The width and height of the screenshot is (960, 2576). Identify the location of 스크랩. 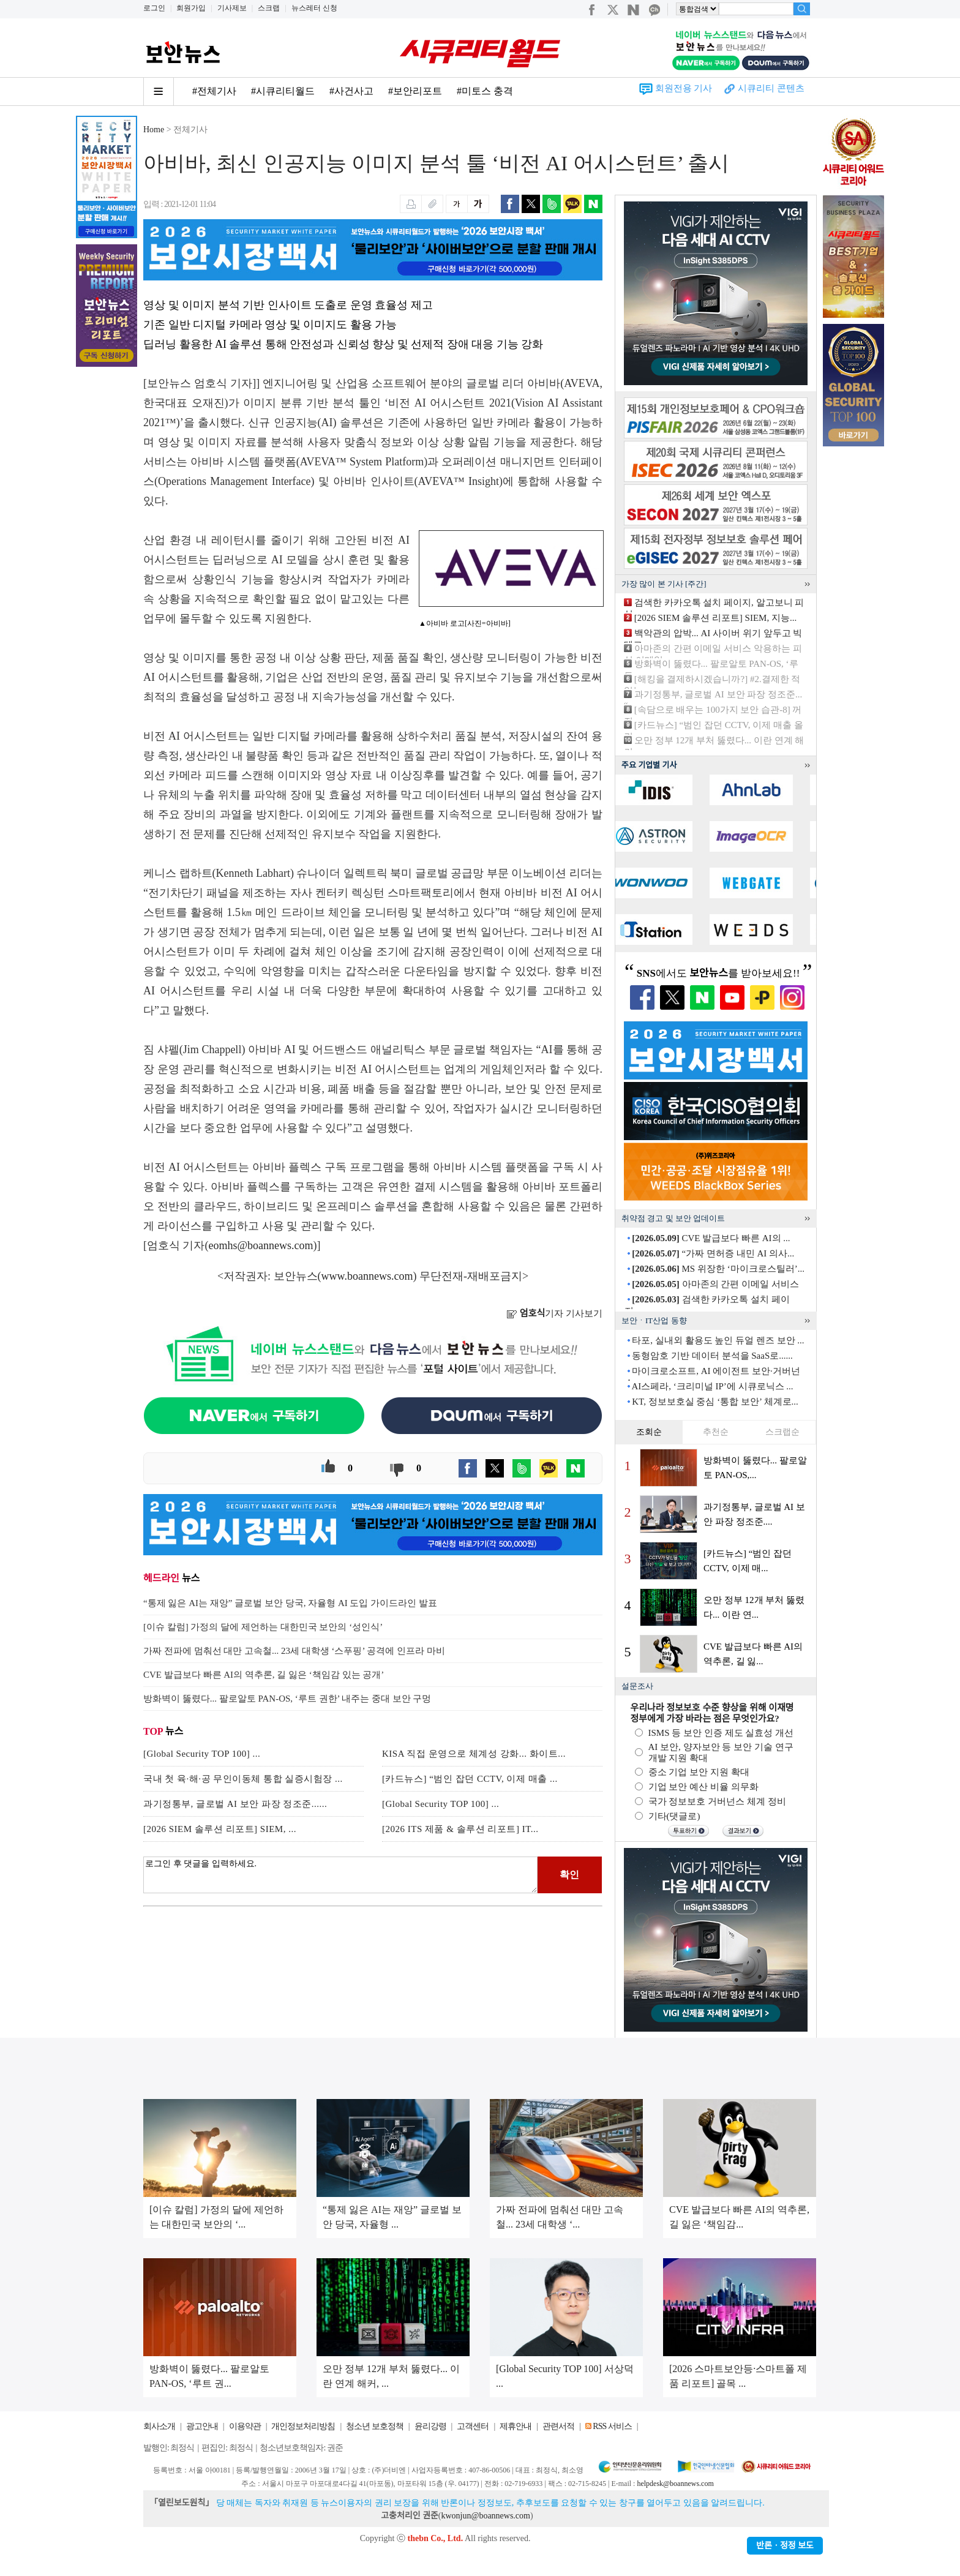
(269, 8).